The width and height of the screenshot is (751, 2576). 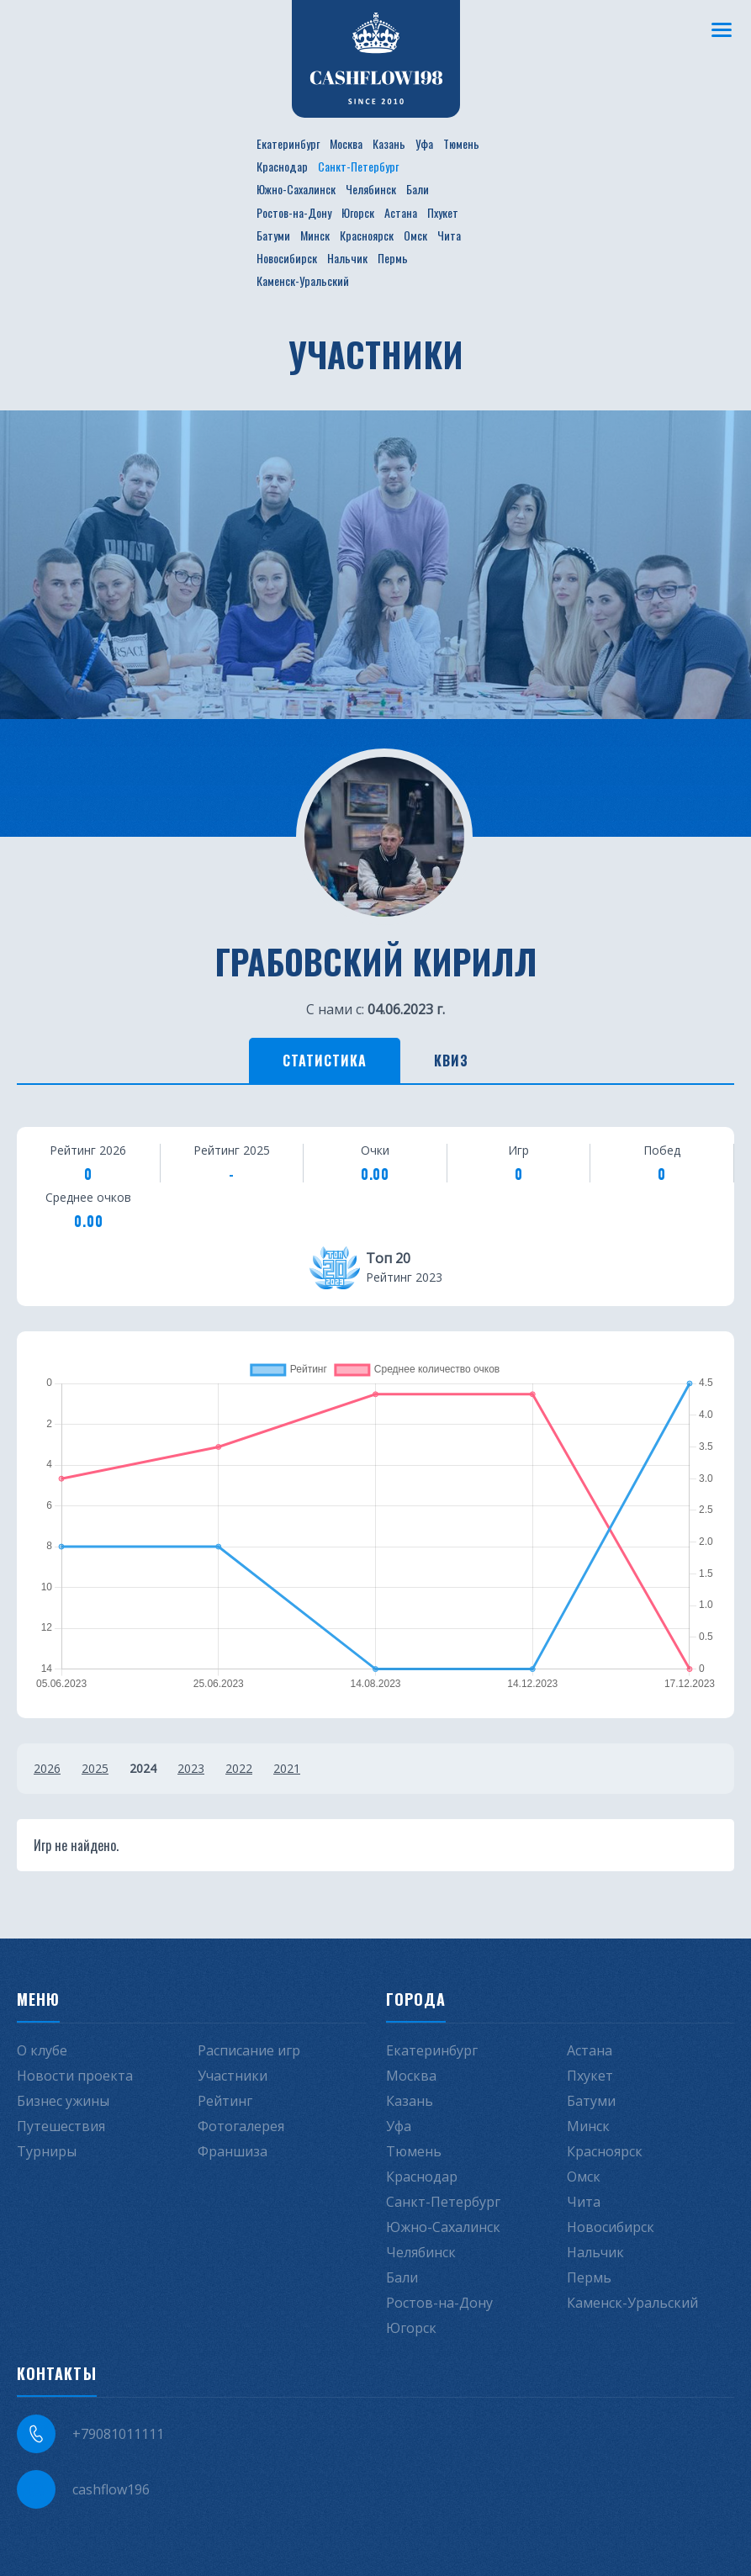 What do you see at coordinates (232, 2151) in the screenshot?
I see `Франшиза` at bounding box center [232, 2151].